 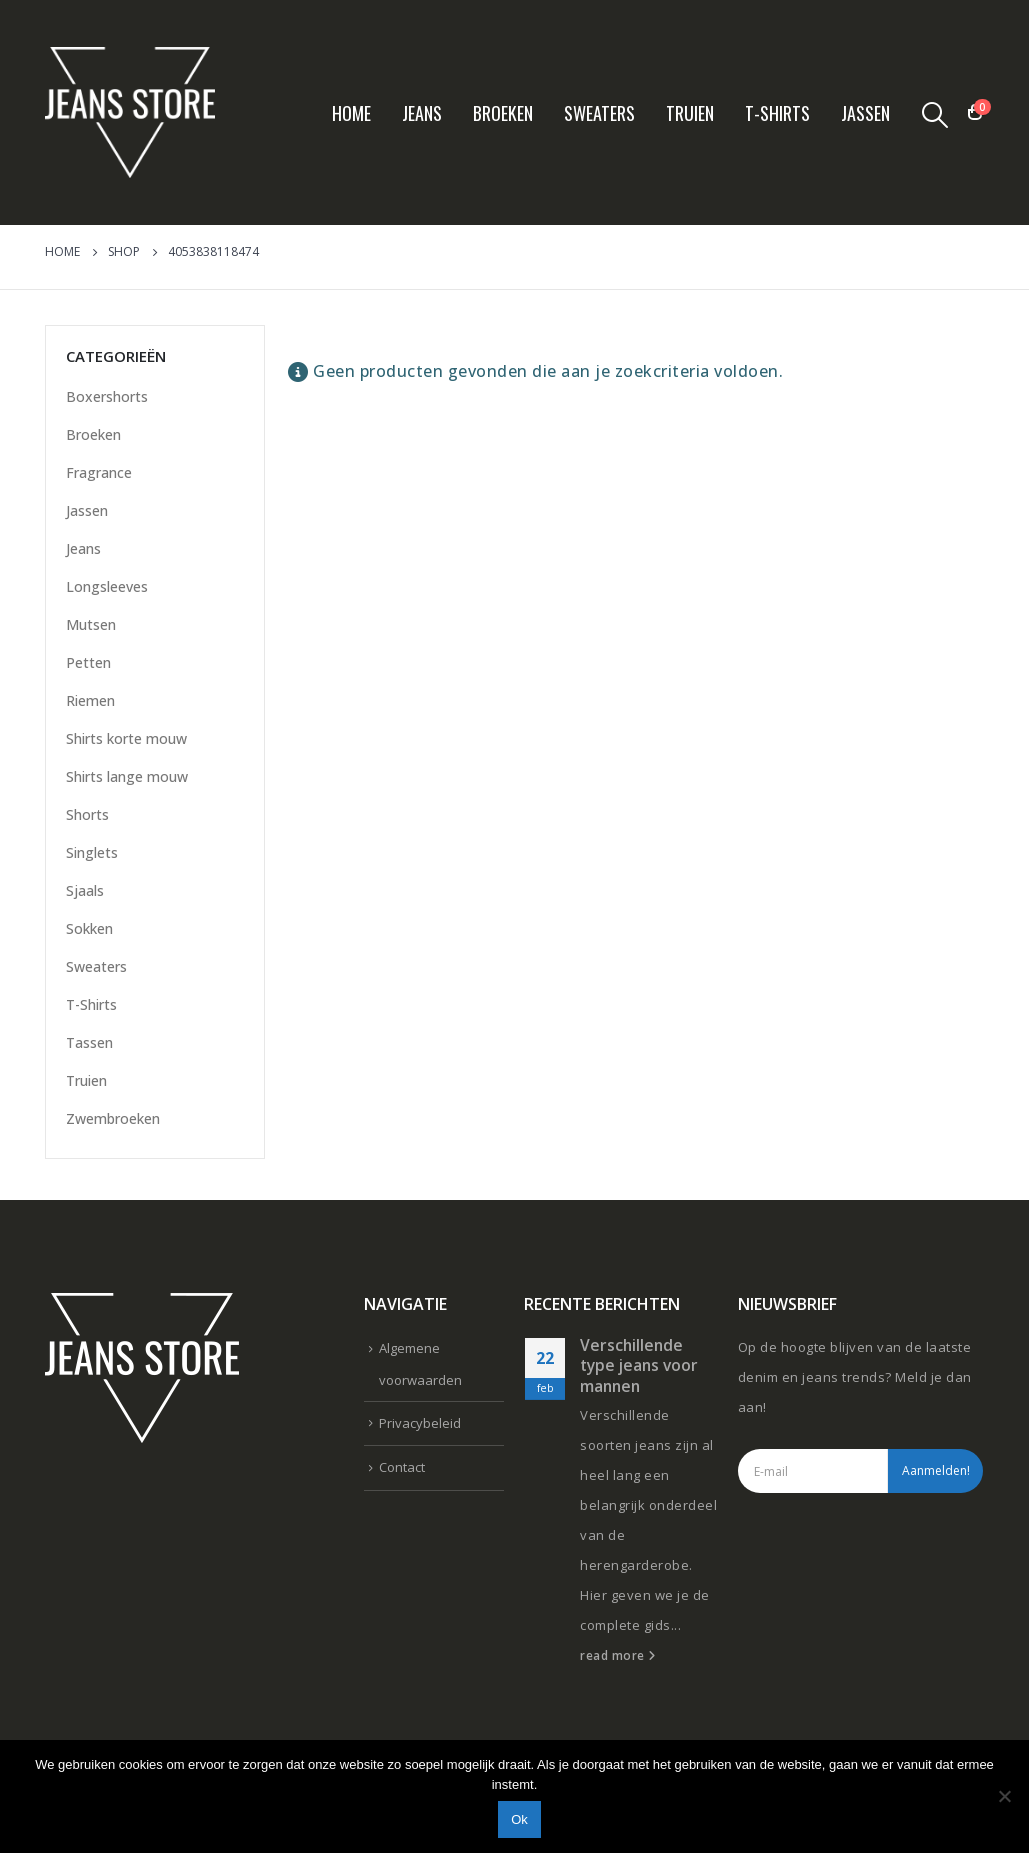 I want to click on Privacybeleid, so click(x=420, y=1423).